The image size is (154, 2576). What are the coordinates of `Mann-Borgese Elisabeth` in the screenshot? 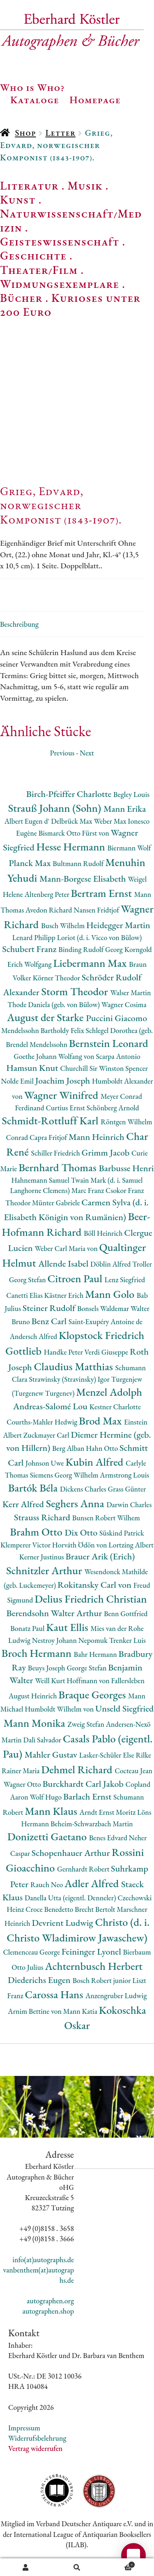 It's located at (83, 879).